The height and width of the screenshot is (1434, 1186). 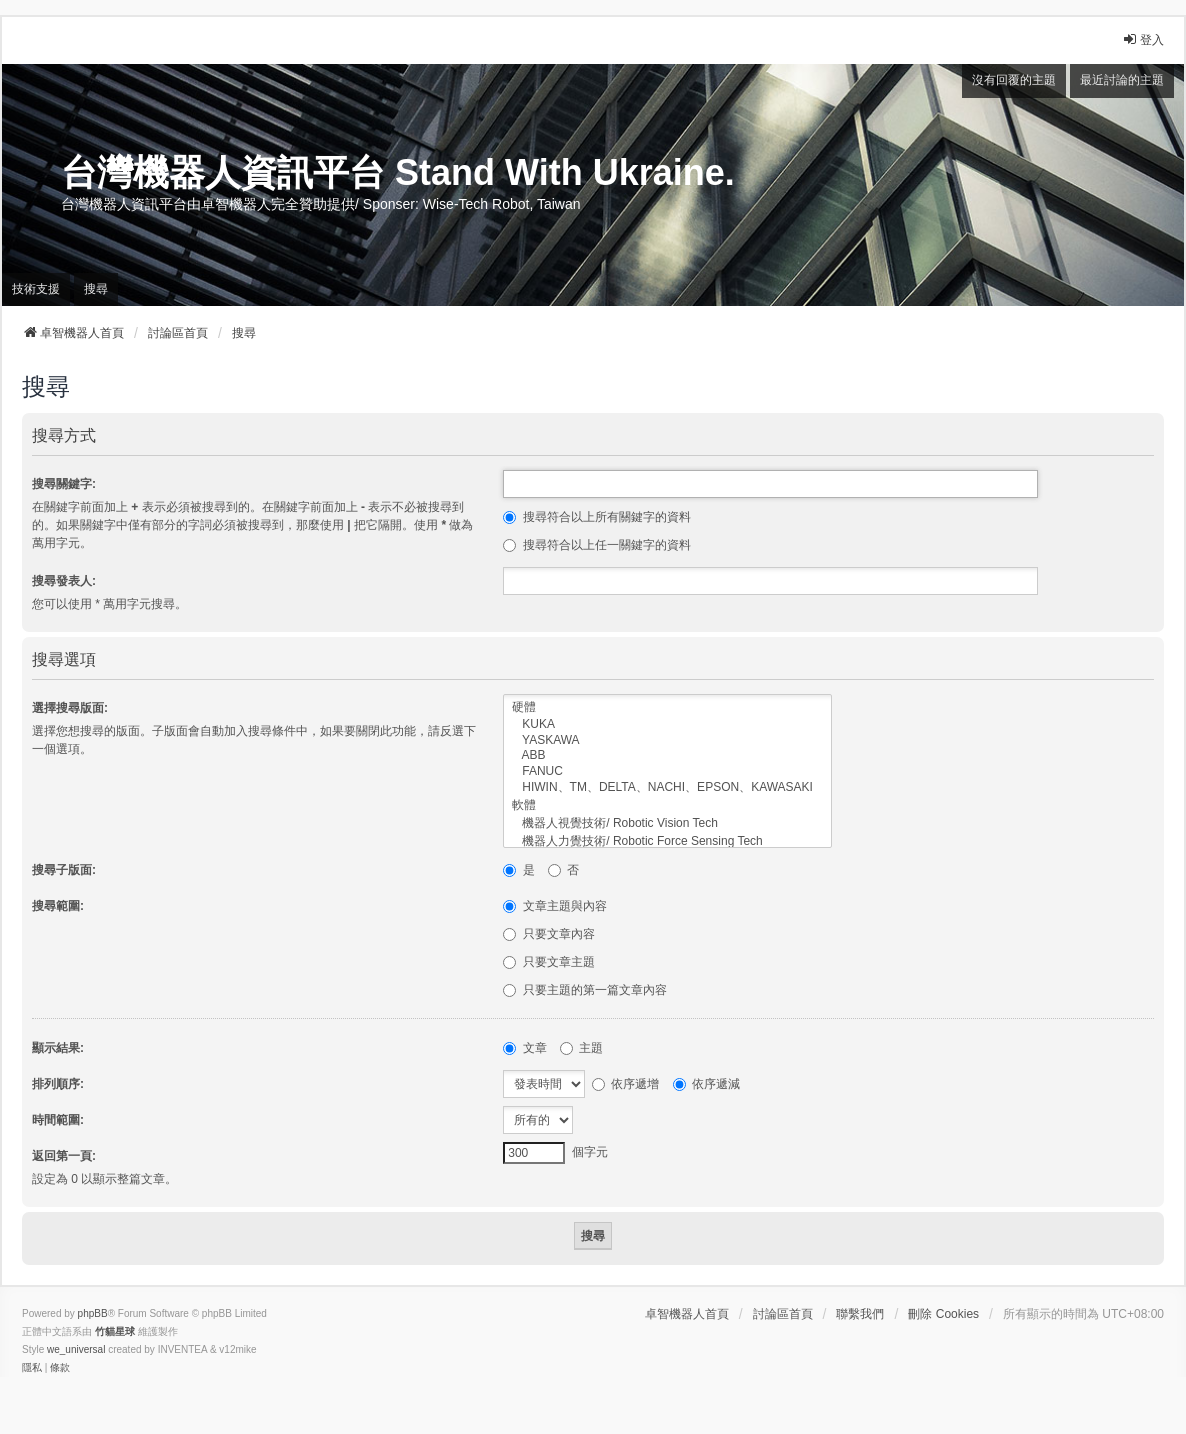 I want to click on 刪除 Cookies [menuitem], so click(x=943, y=1314).